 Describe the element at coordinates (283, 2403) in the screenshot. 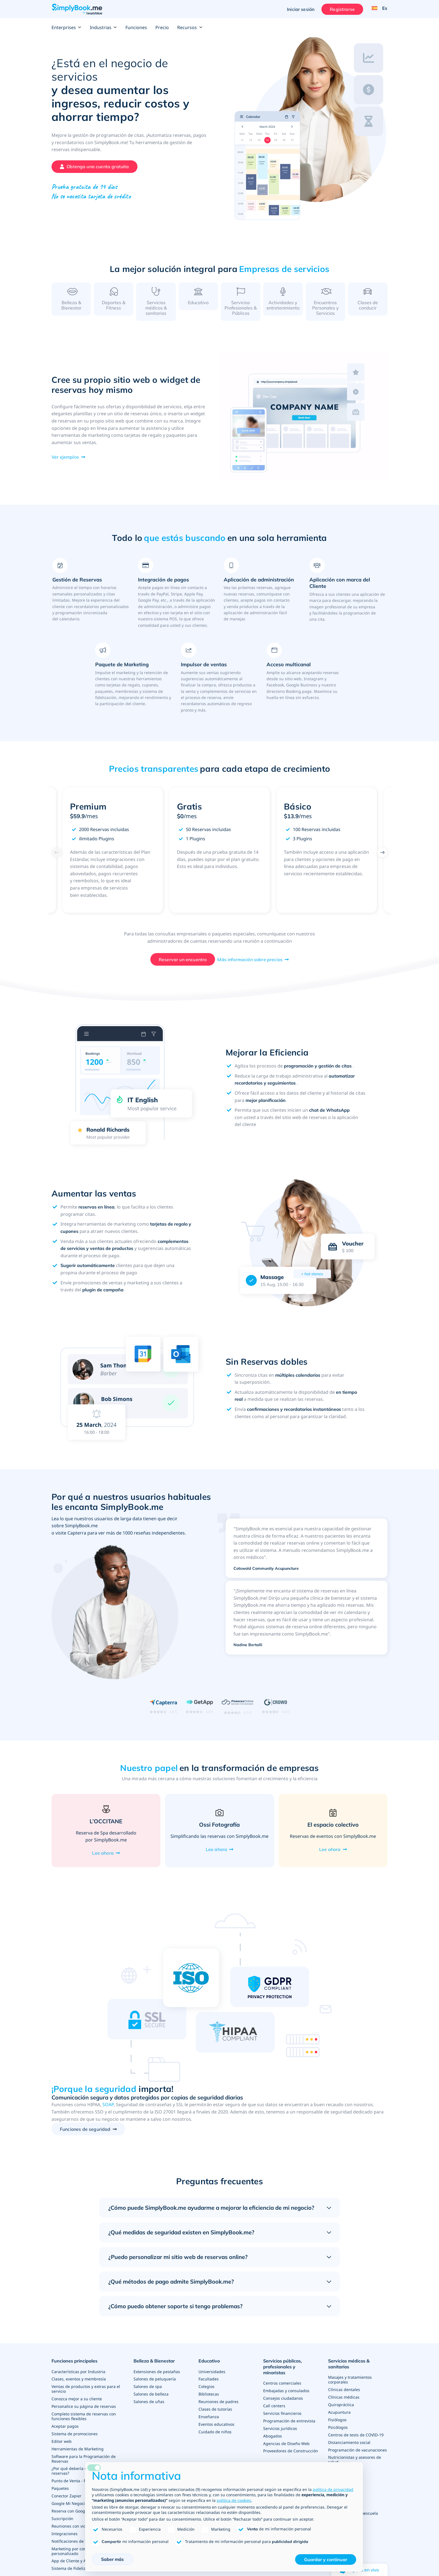

I see `Consejos ciudadanos` at that location.